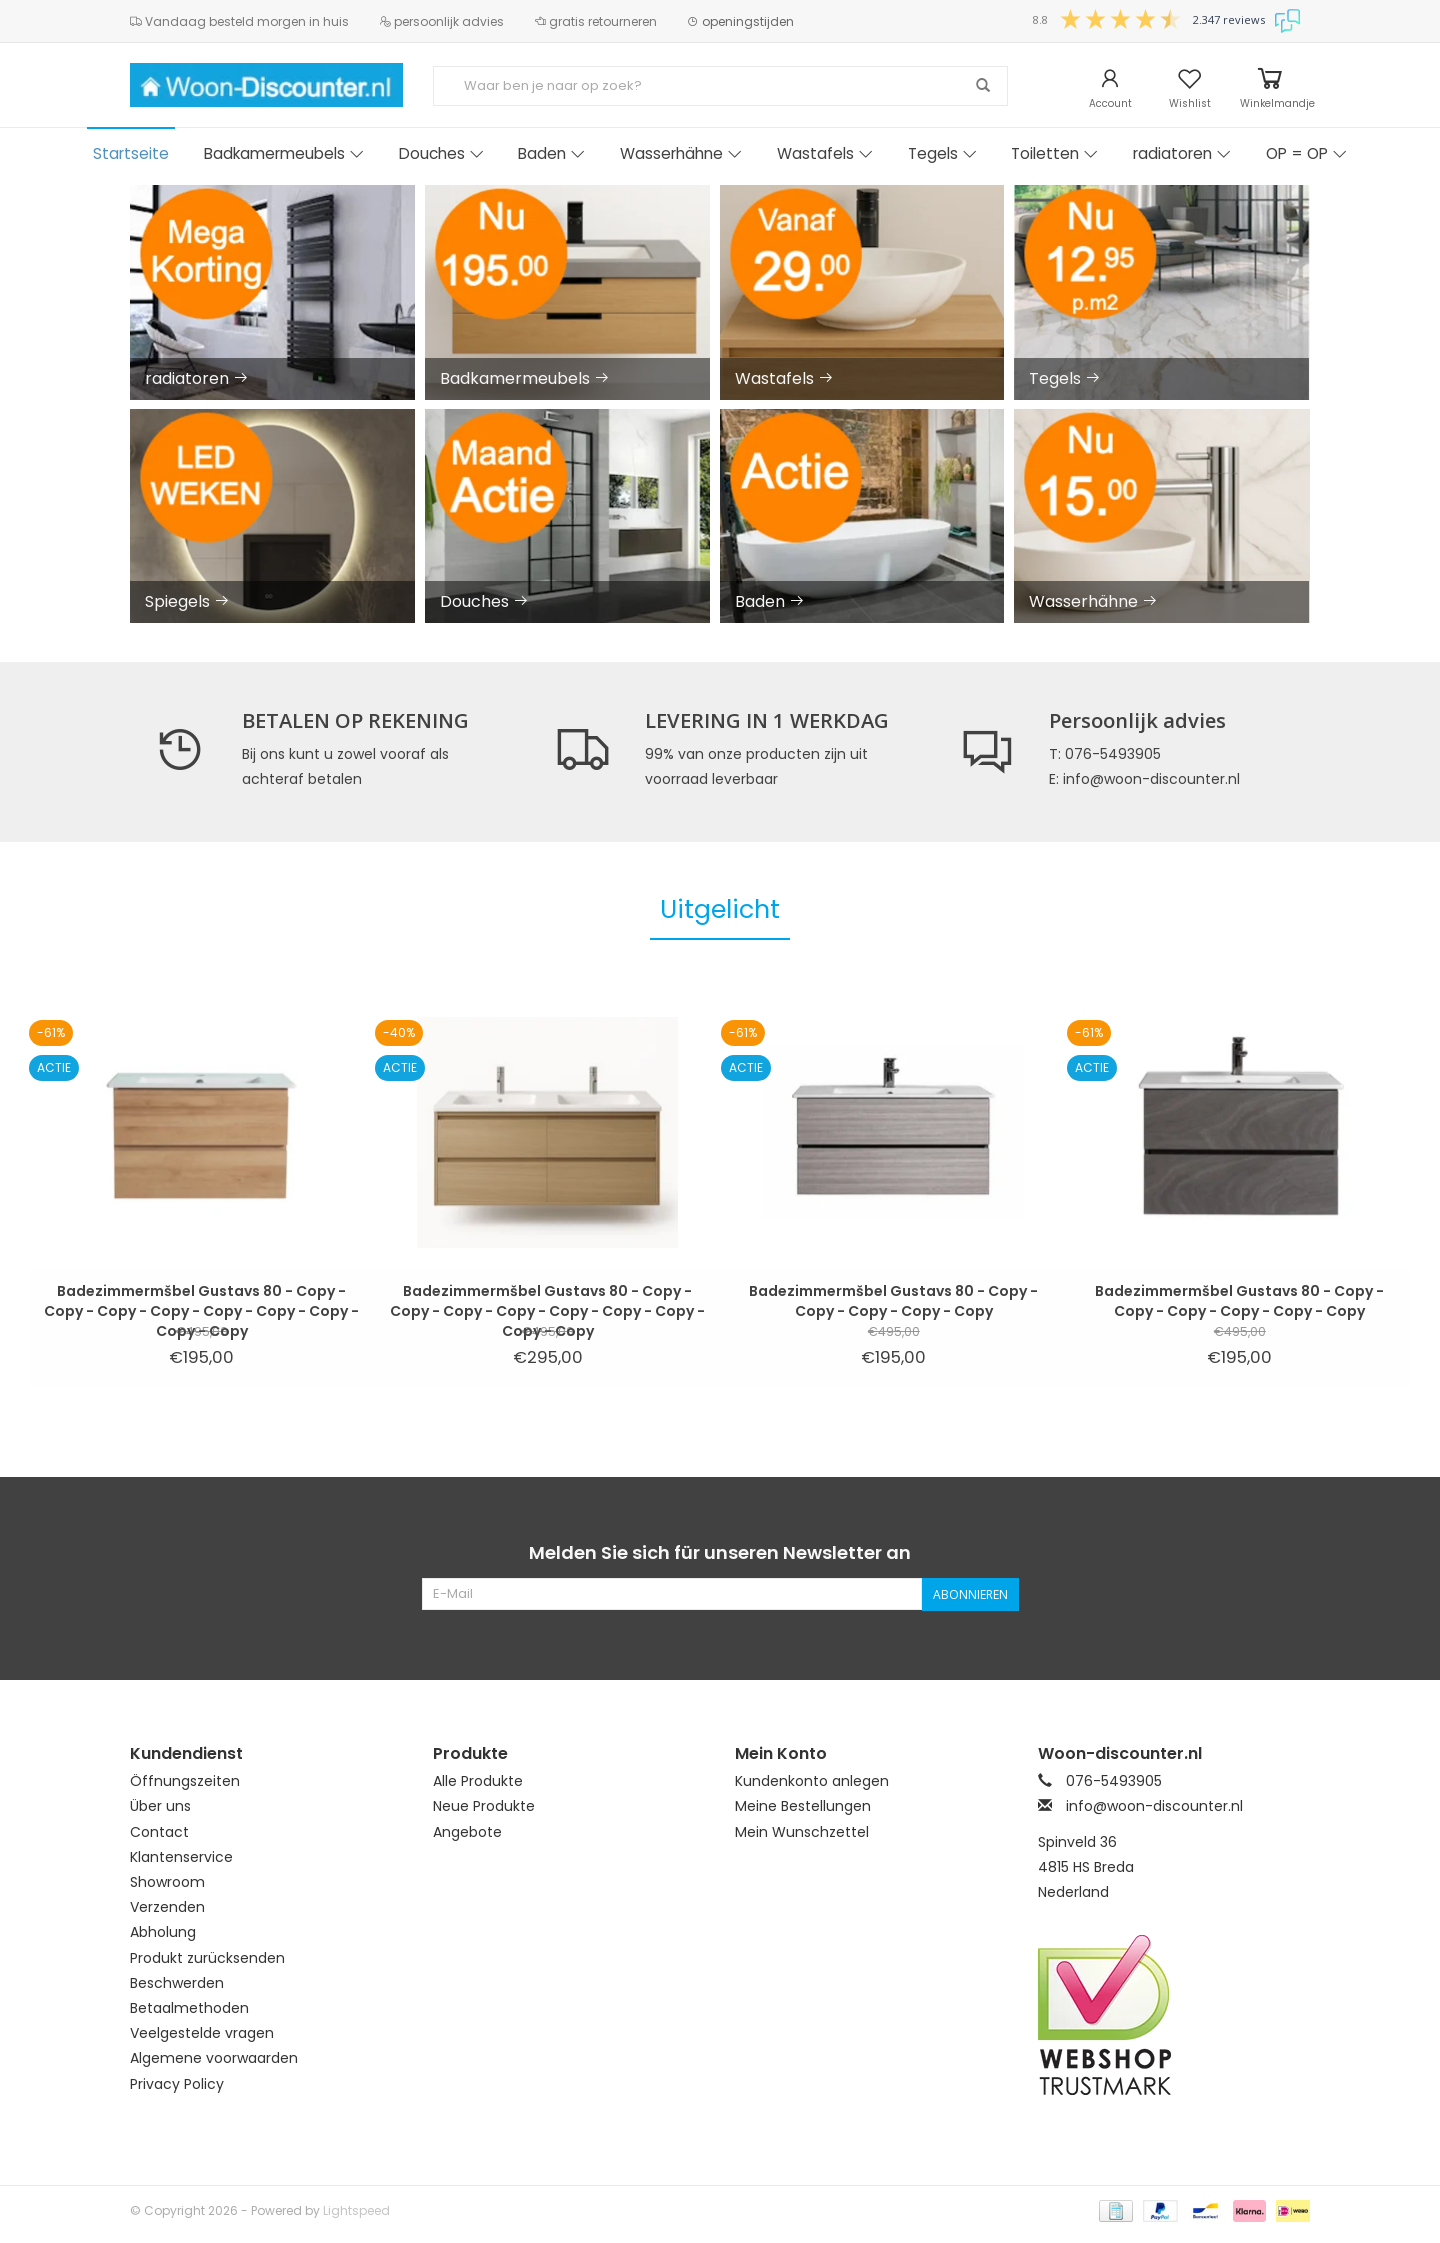 The height and width of the screenshot is (2243, 1440). I want to click on Kundenkonto anlegen, so click(812, 1781).